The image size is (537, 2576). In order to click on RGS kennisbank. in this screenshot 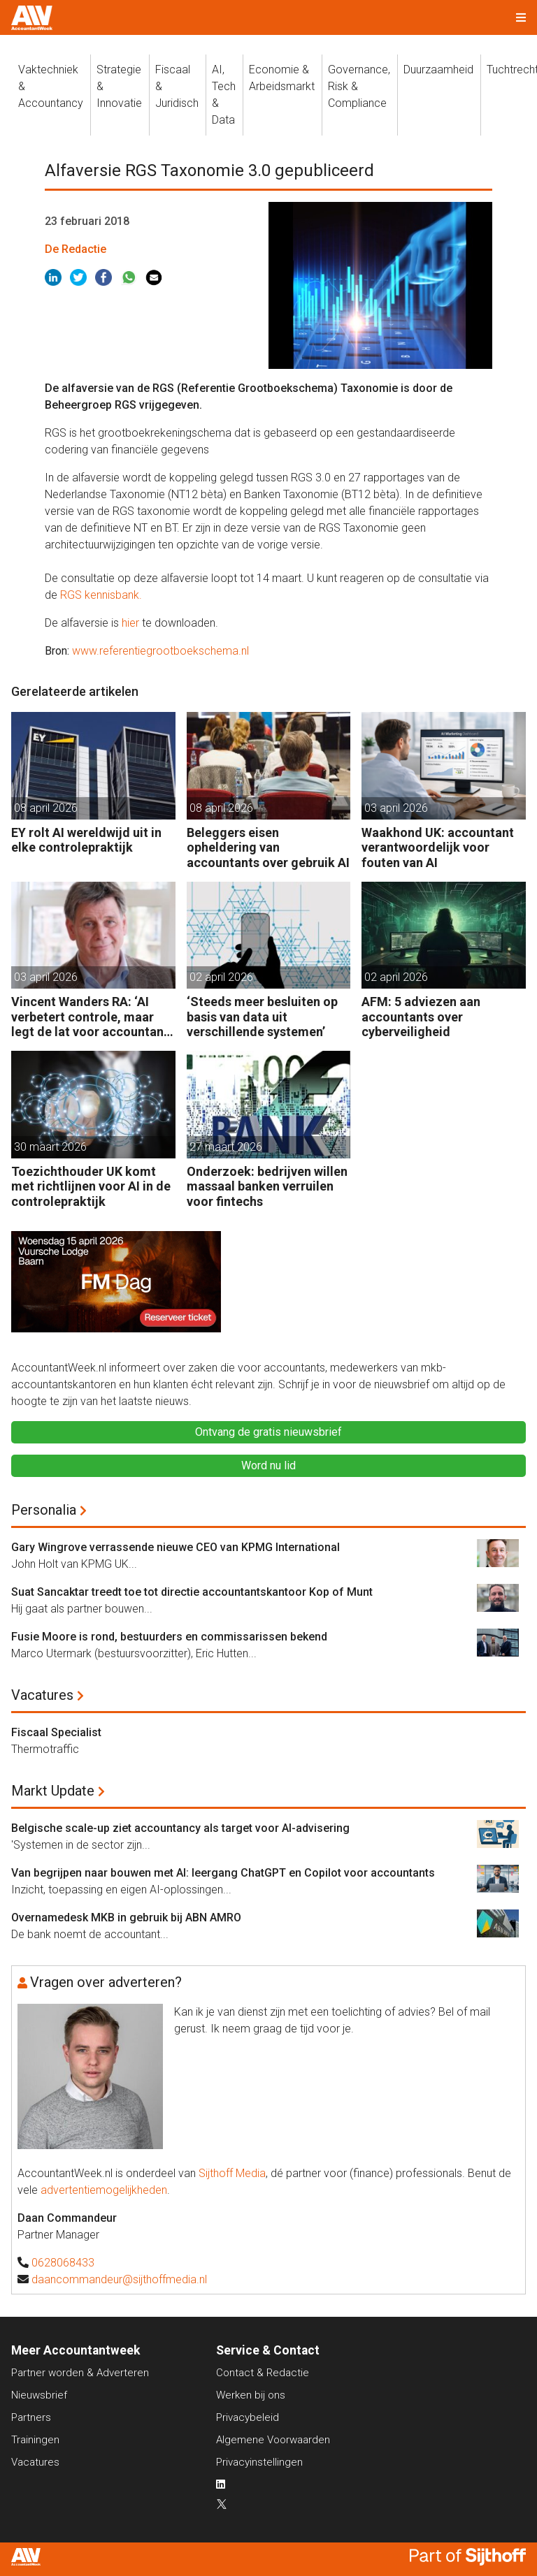, I will do `click(101, 595)`.